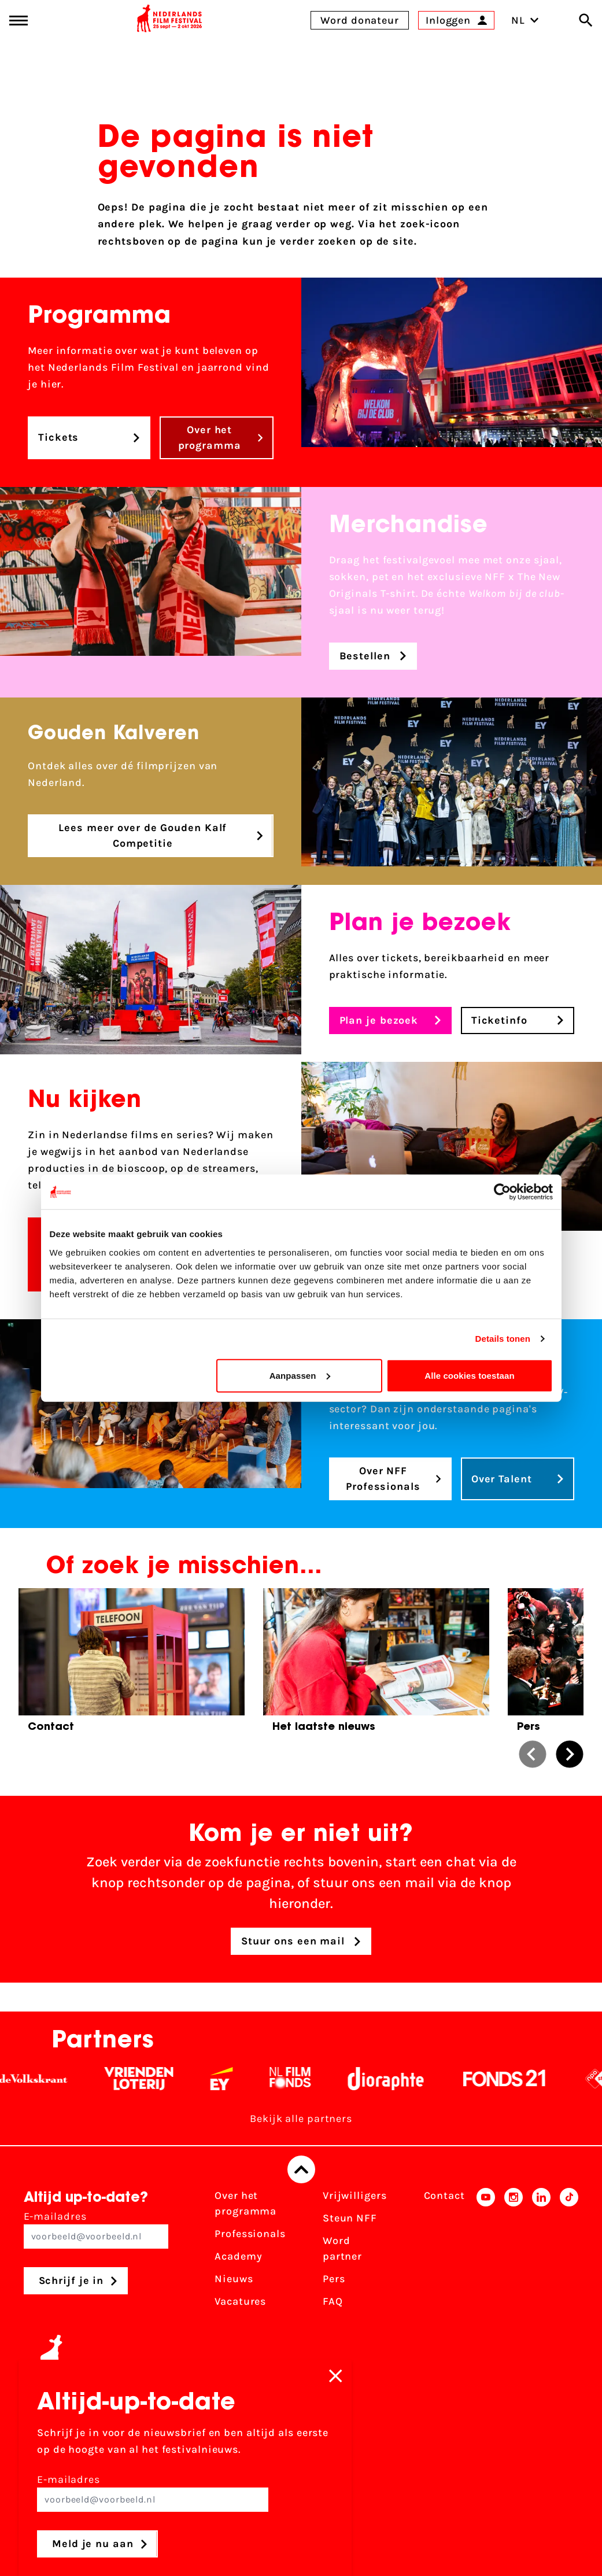 The image size is (602, 2576). I want to click on [button], so click(532, 1754).